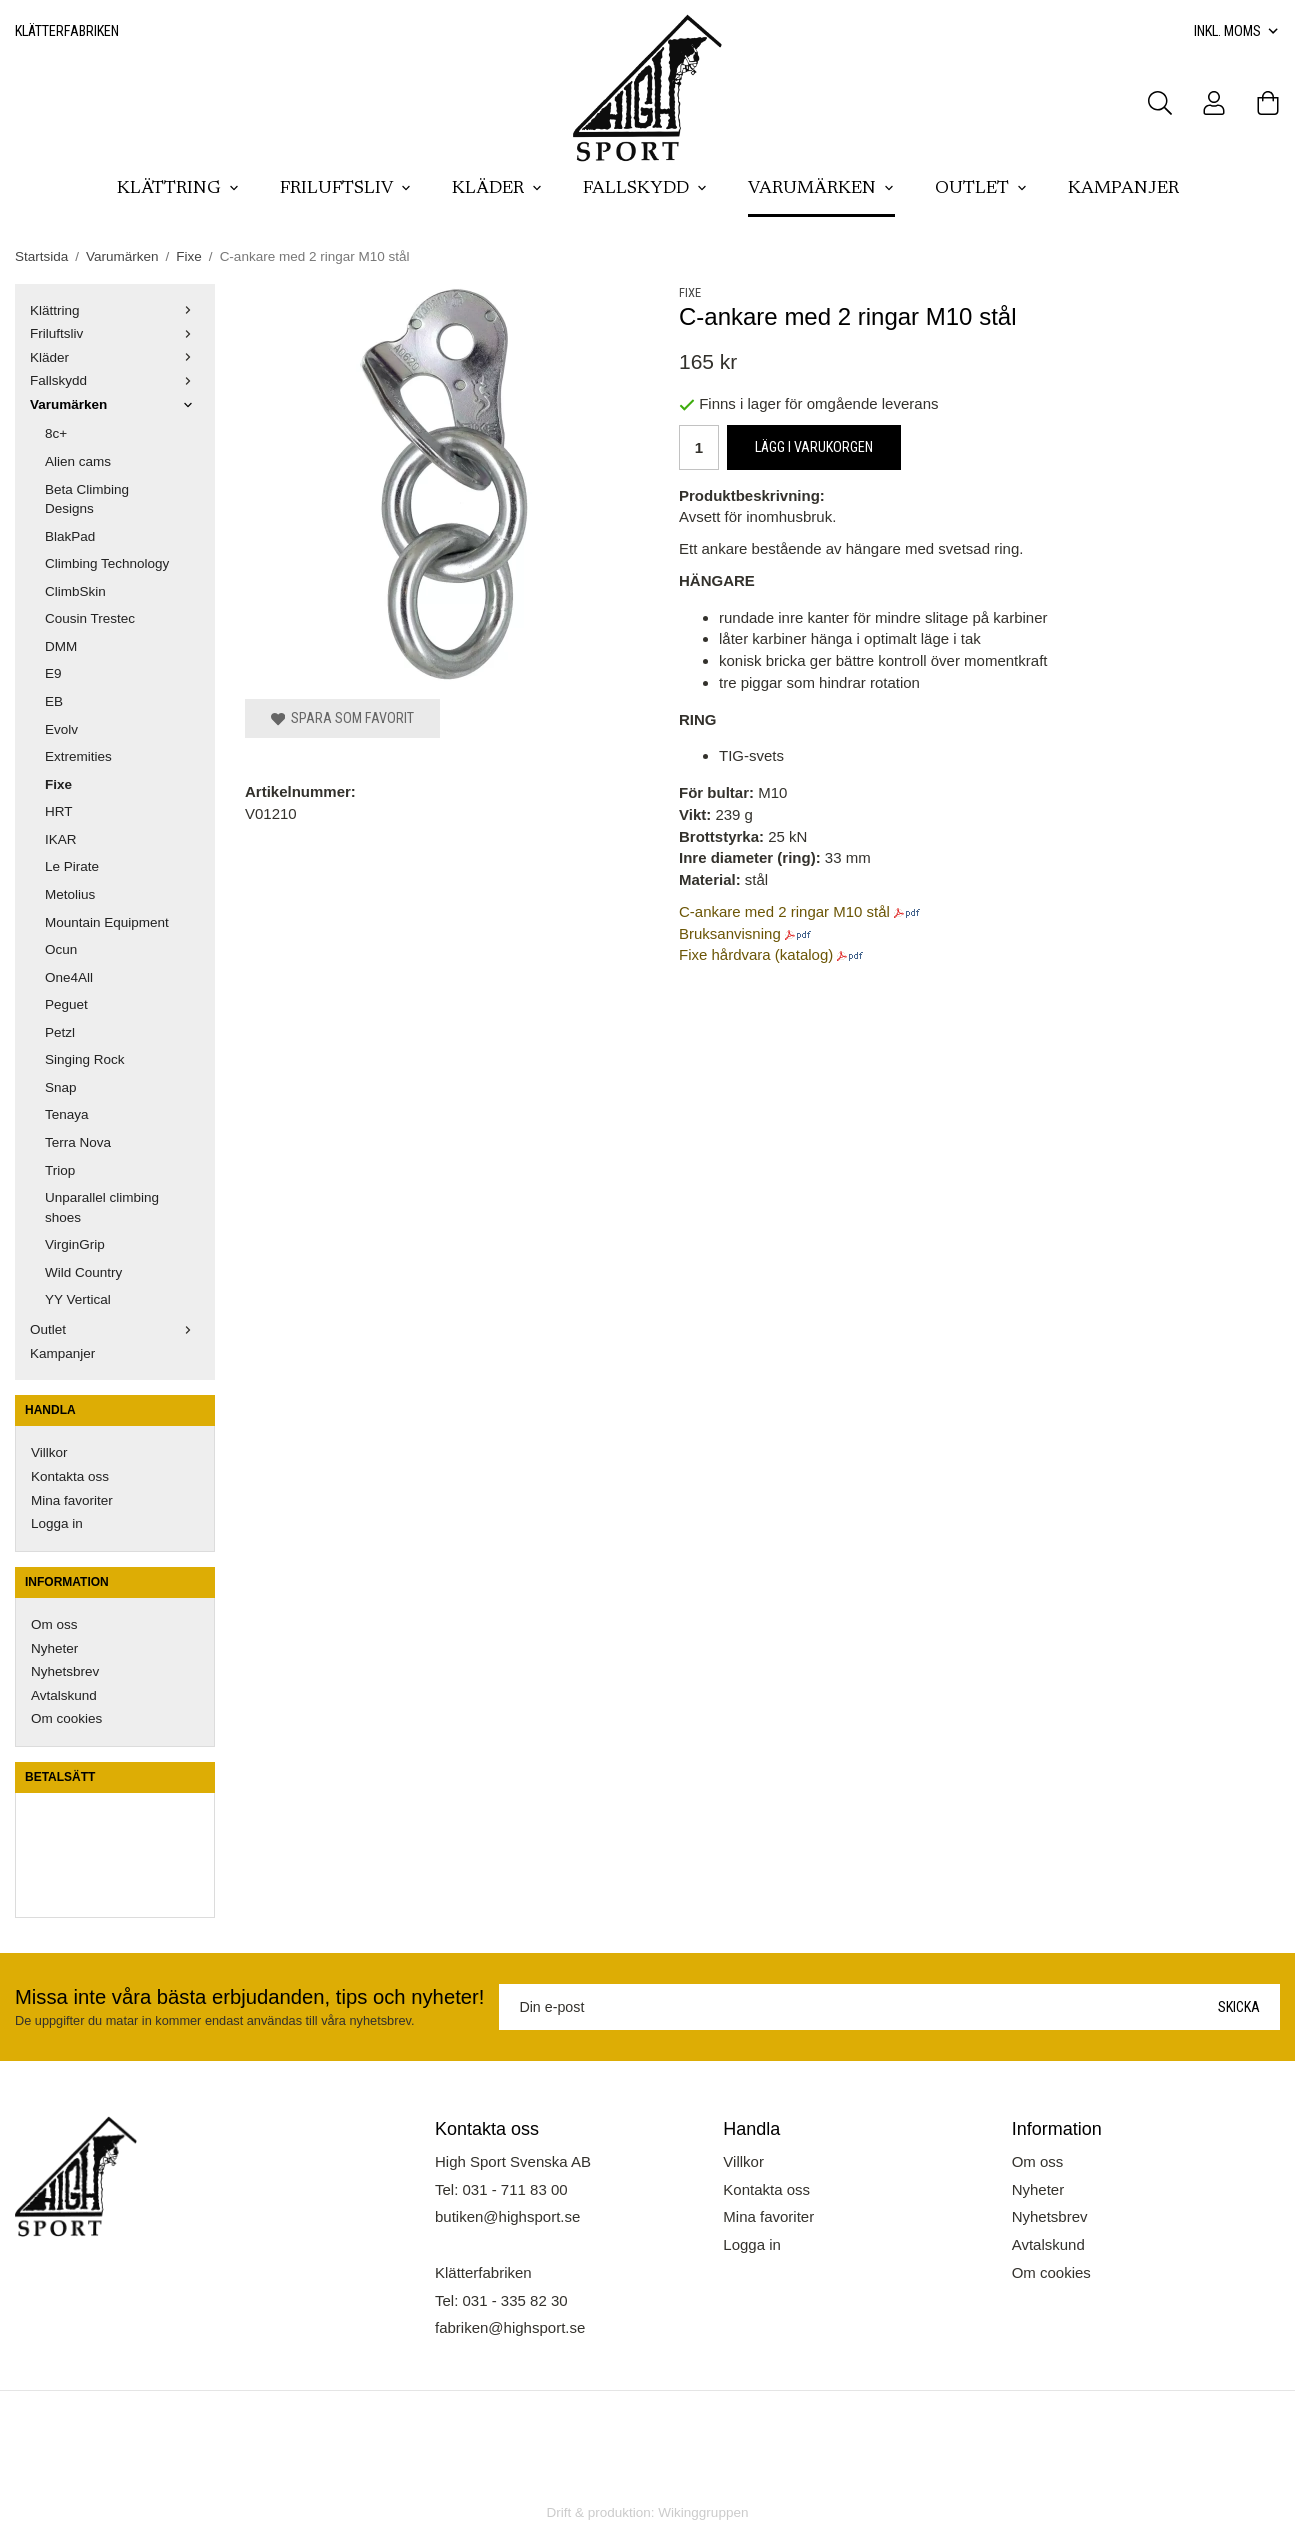  Describe the element at coordinates (249, 1997) in the screenshot. I see `Missa inte våra bästa erbjudanden, tips och nyheter!` at that location.